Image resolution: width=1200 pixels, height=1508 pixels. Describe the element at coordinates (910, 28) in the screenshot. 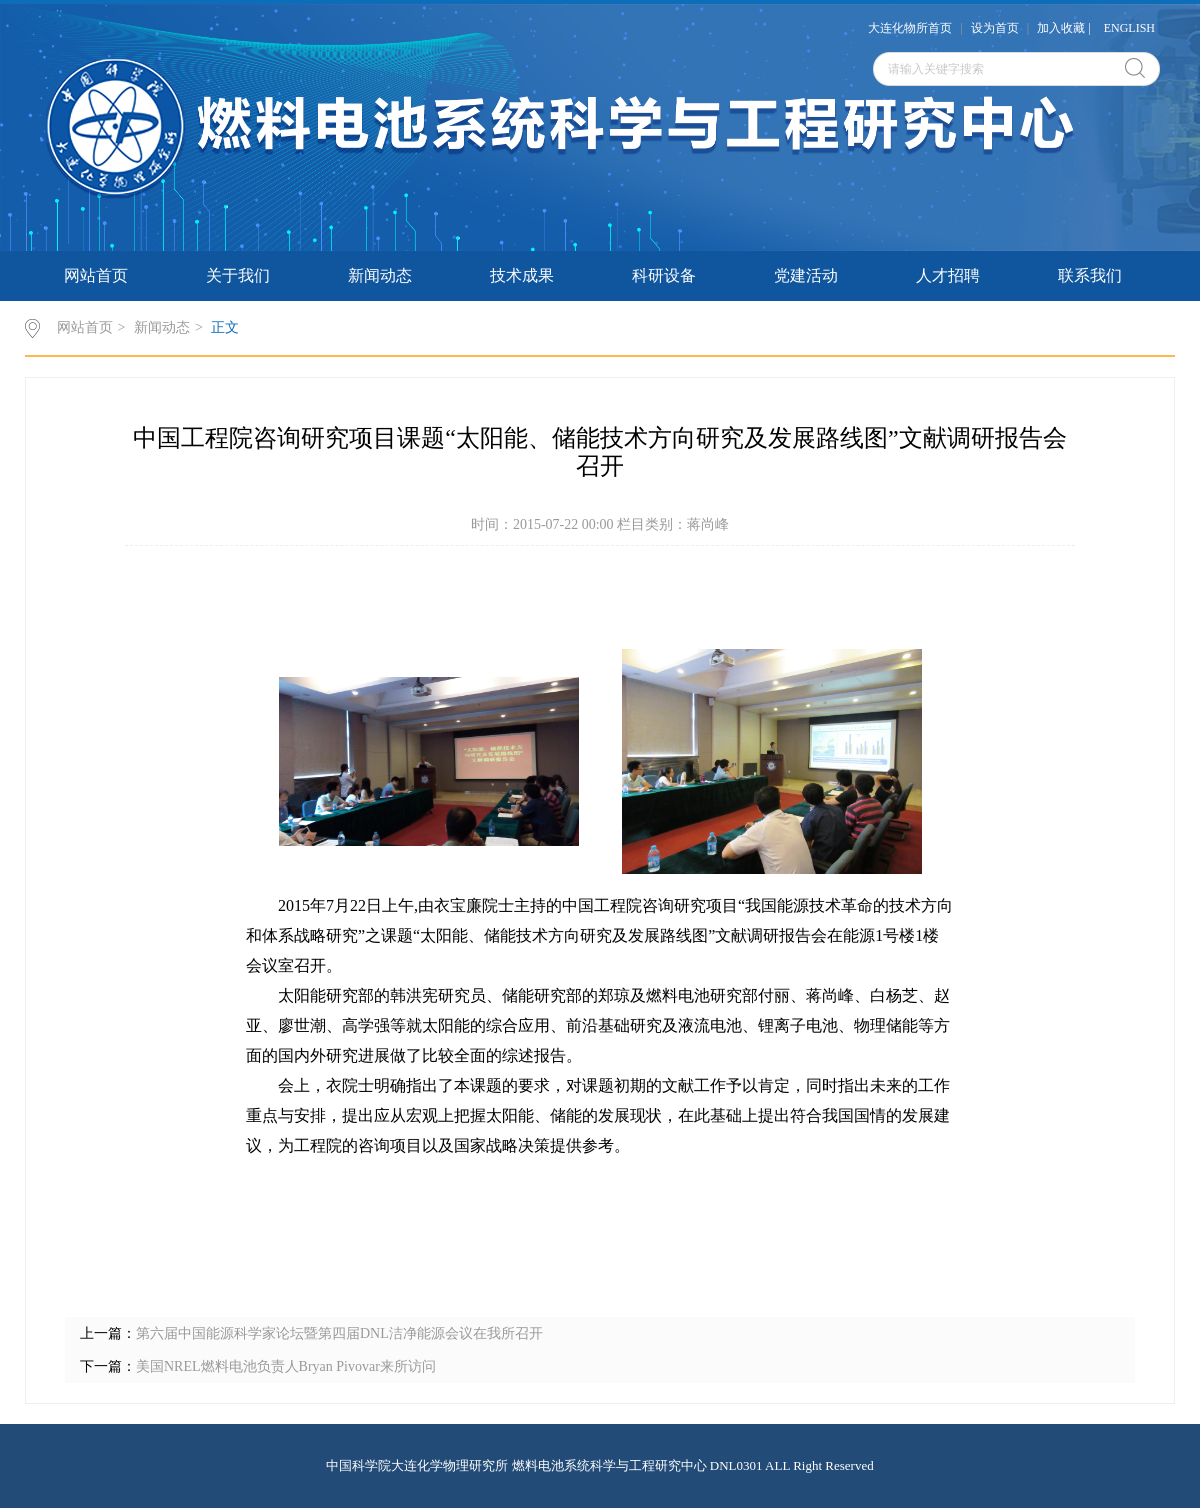

I see `大连化物所首页` at that location.